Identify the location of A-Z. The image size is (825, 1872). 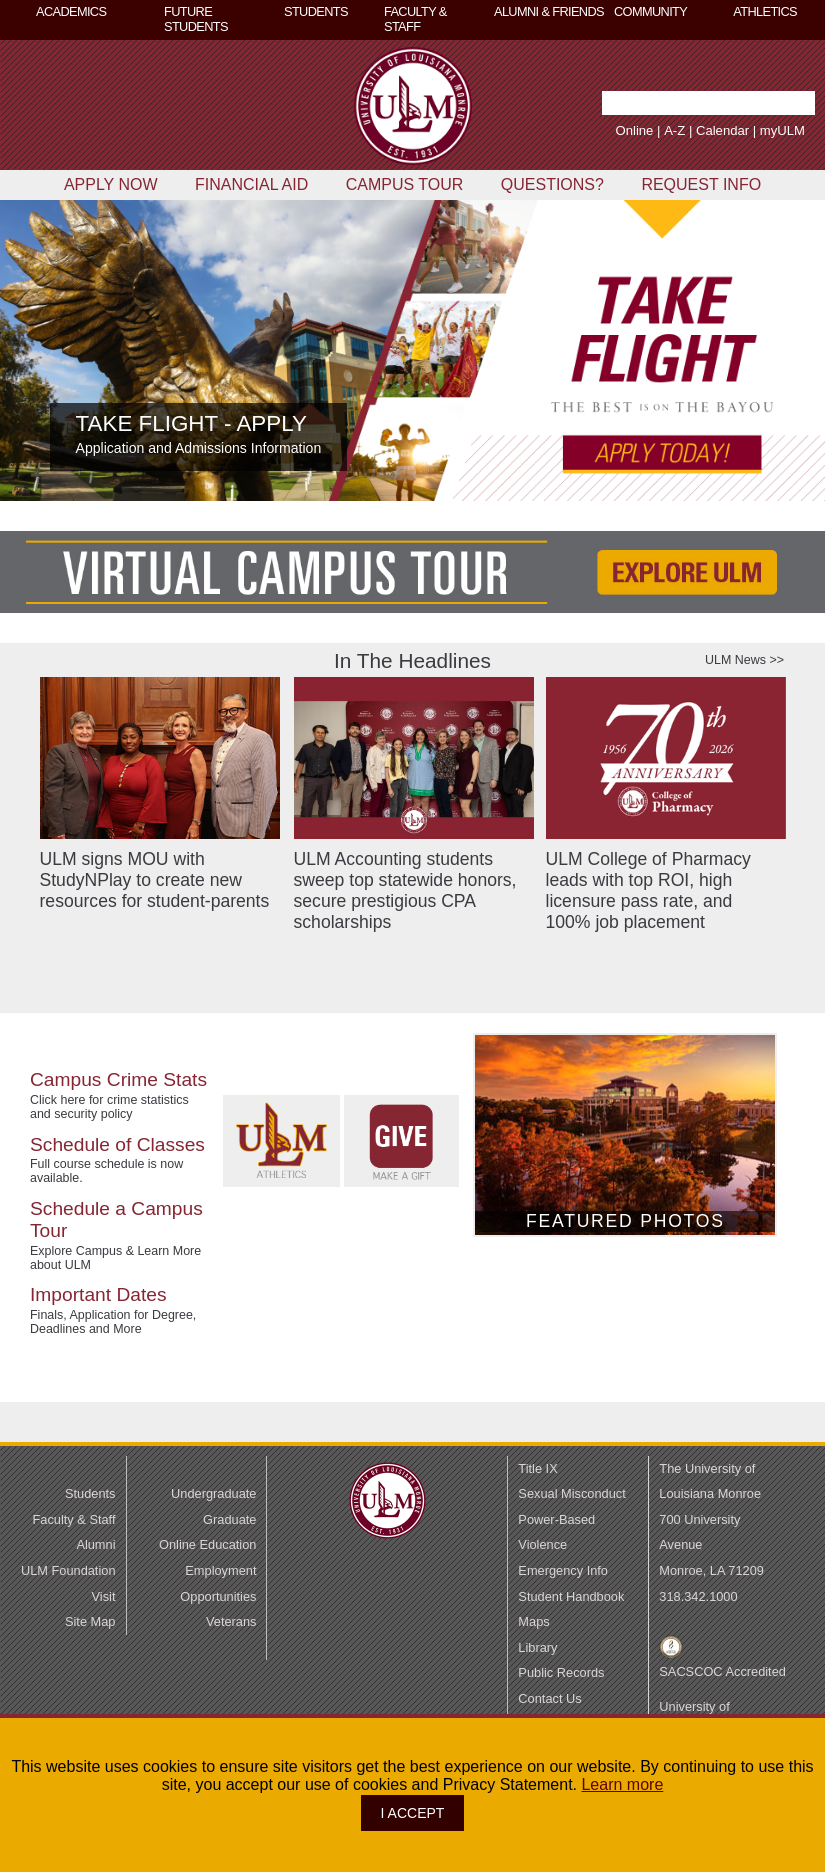
(648, 130).